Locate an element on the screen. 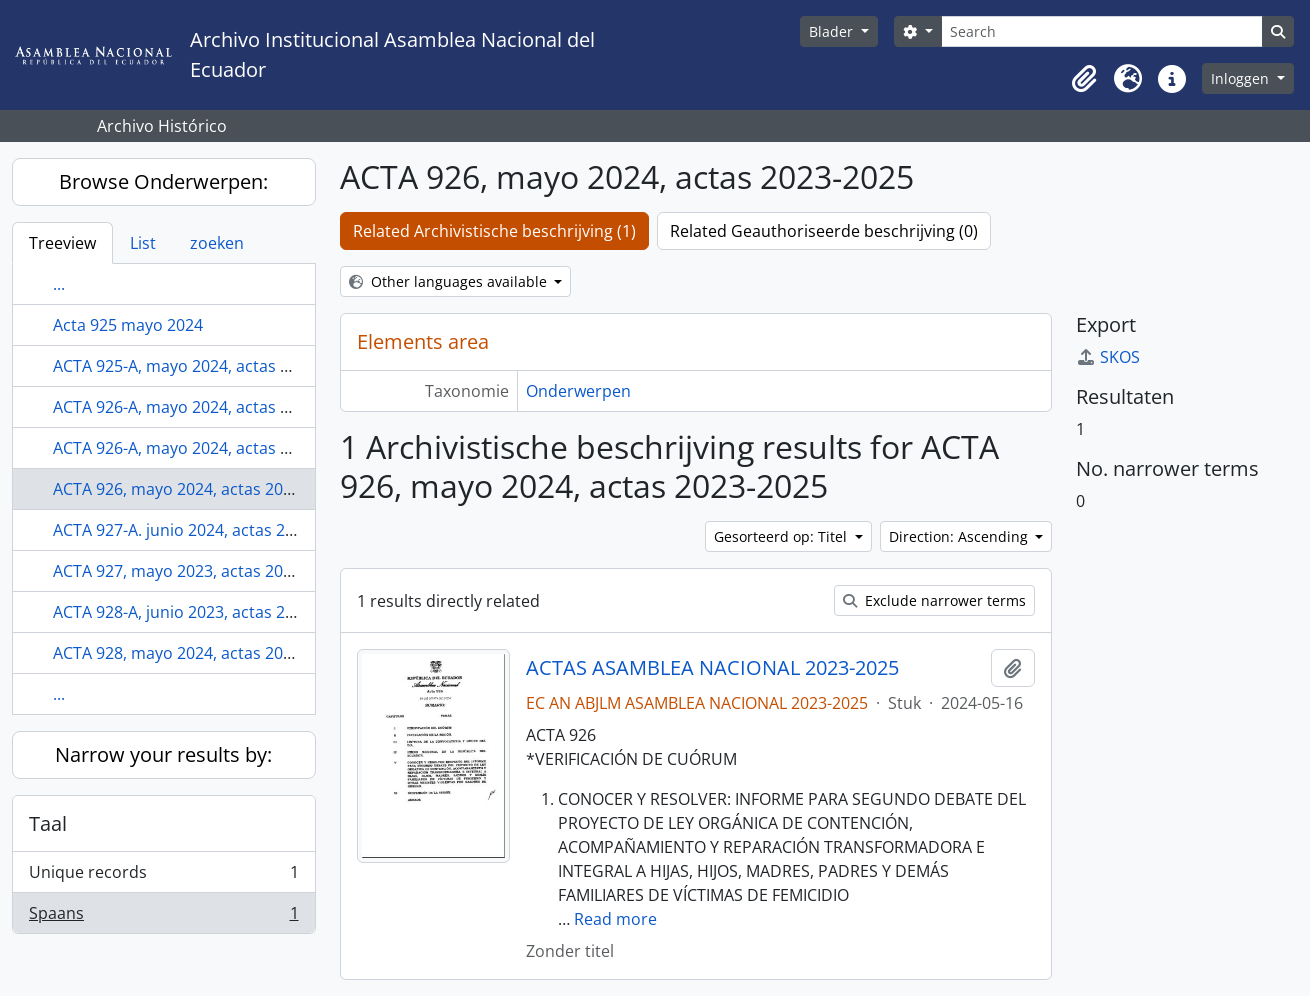 The height and width of the screenshot is (996, 1310). Related Archivistische beschrijving (1) is located at coordinates (494, 231).